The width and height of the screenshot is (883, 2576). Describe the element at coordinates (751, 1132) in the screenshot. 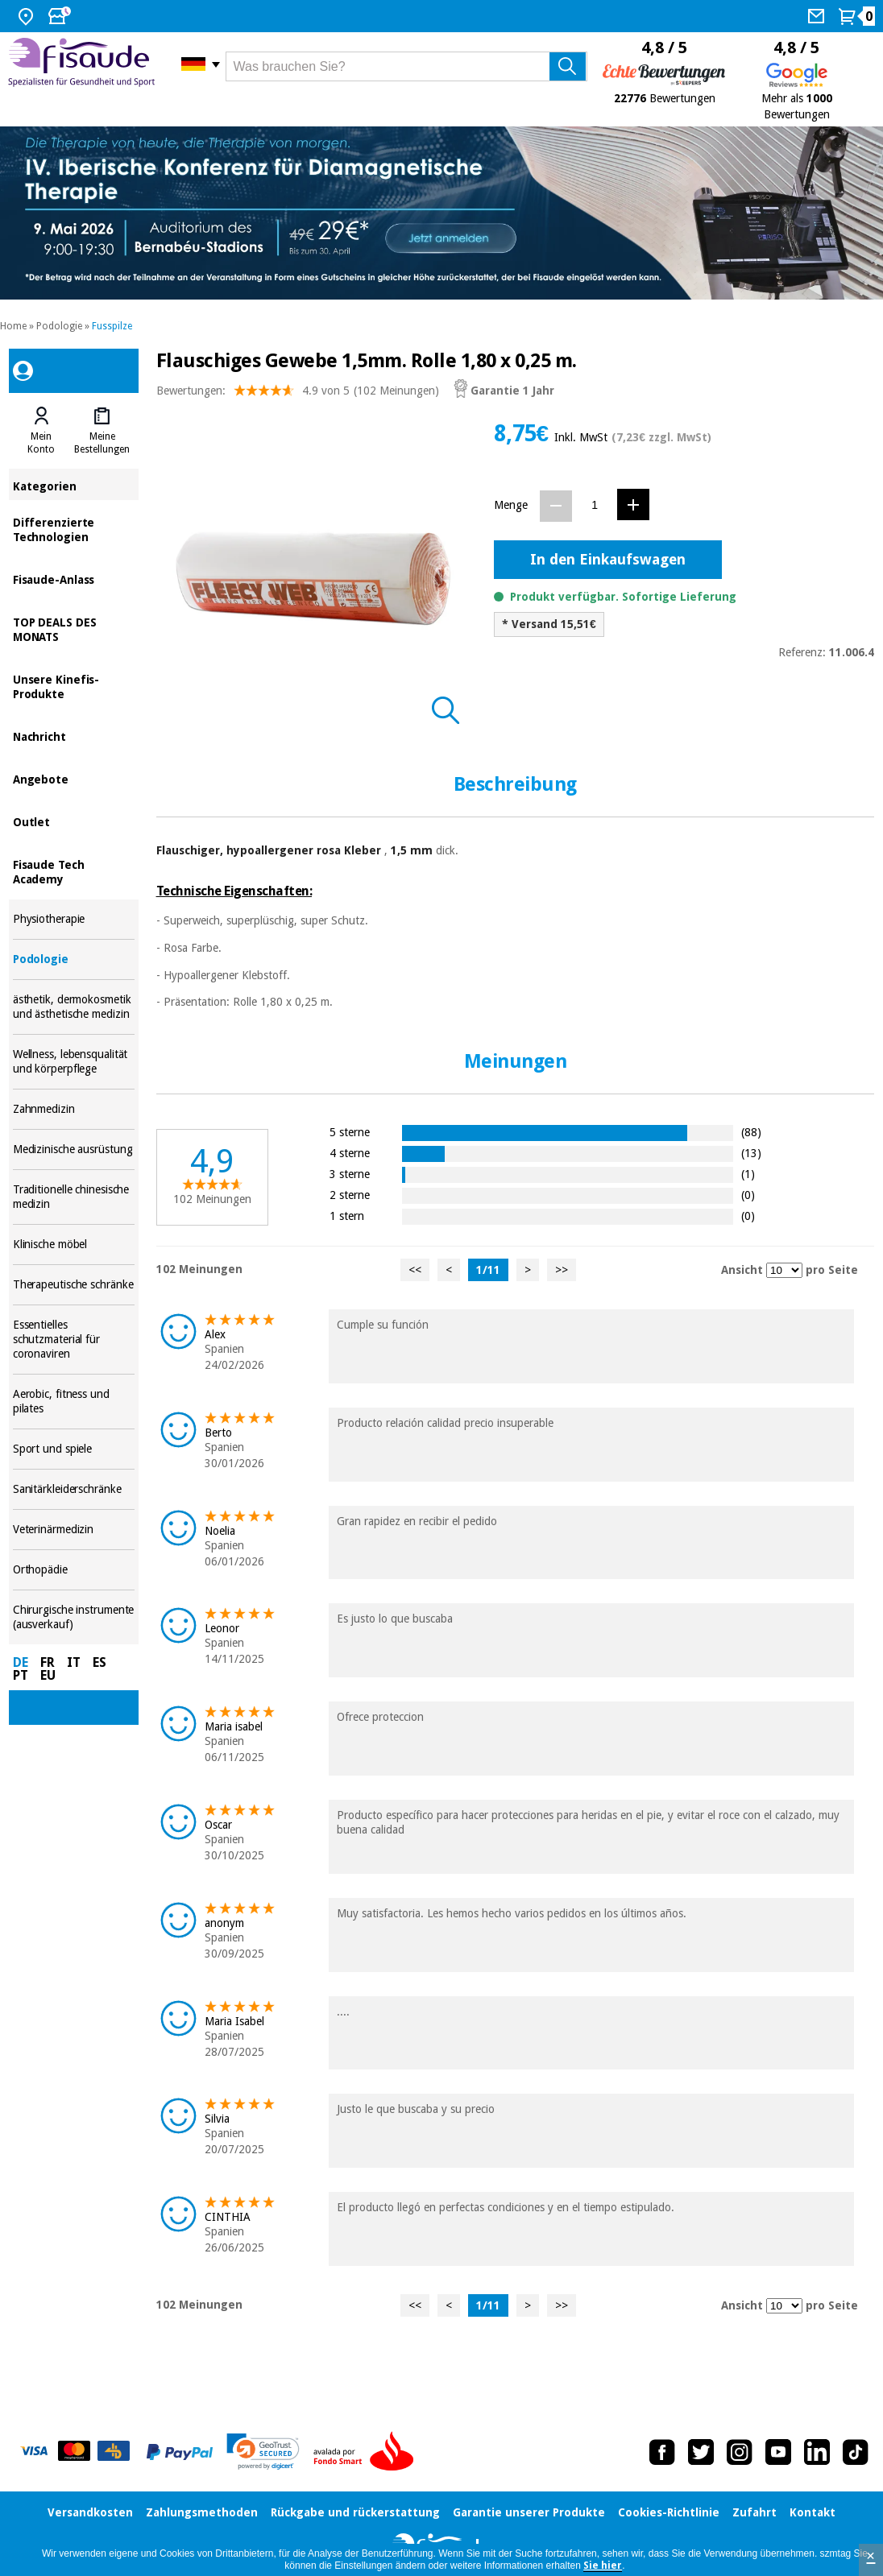

I see `(88)` at that location.